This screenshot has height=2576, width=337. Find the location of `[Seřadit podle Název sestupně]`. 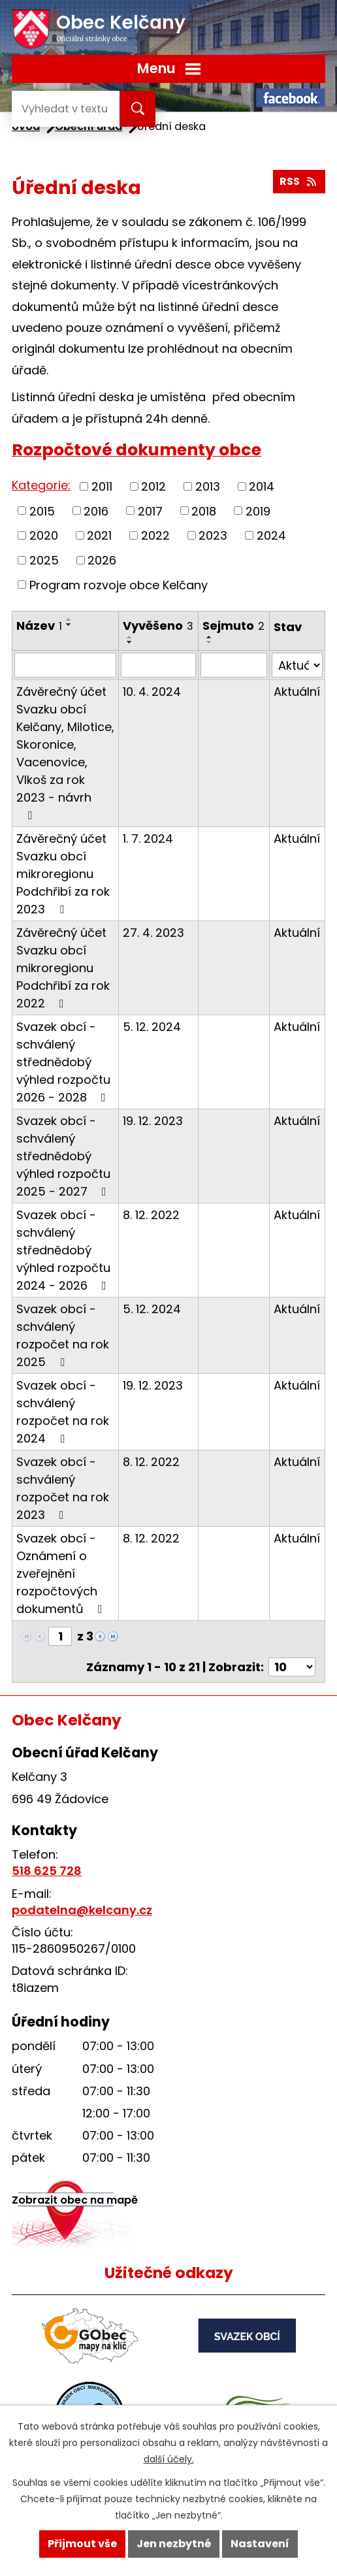

[Seřadit podle Název sestupně] is located at coordinates (69, 624).